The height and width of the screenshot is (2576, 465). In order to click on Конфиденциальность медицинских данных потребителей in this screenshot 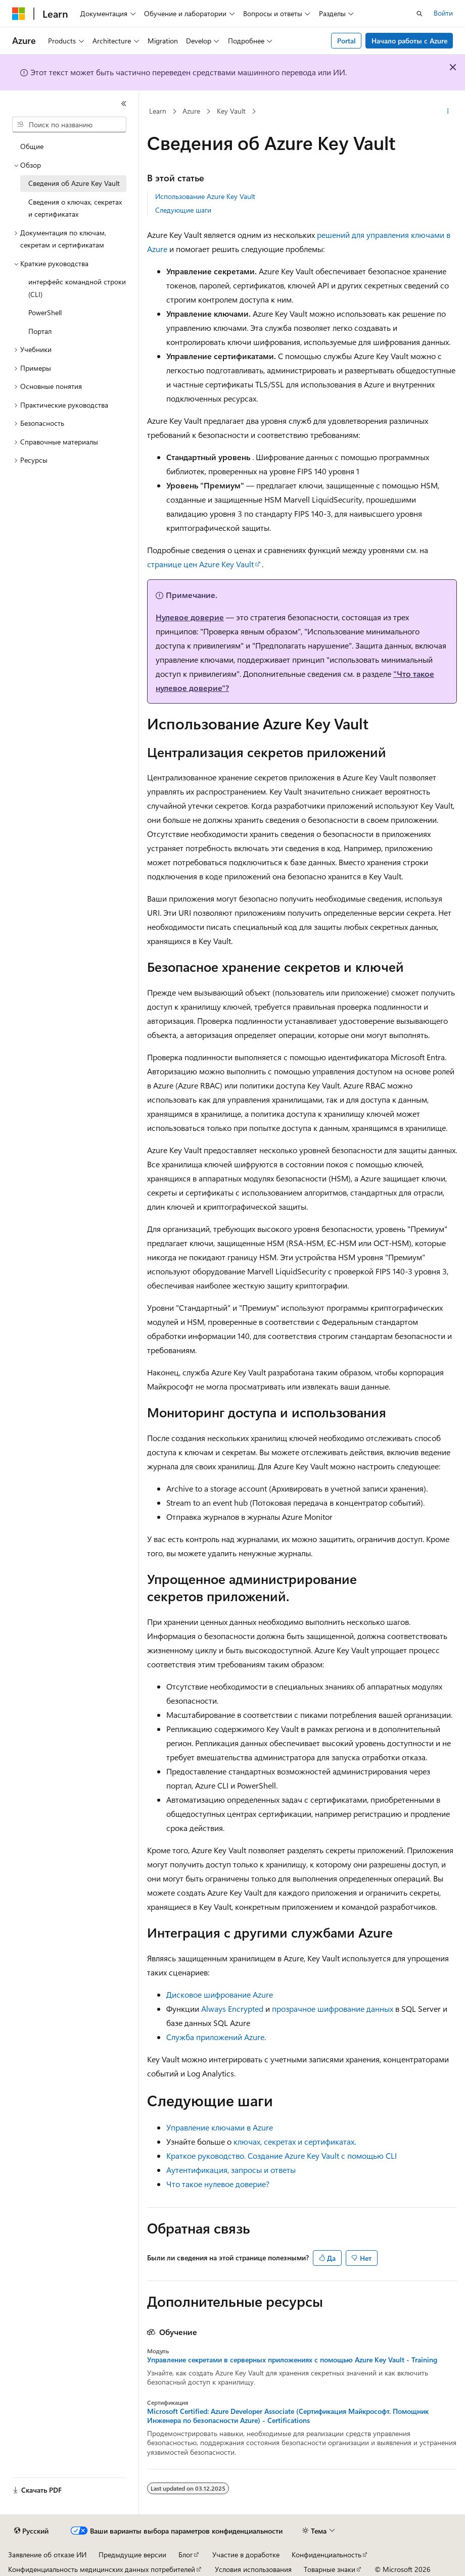, I will do `click(101, 2569)`.